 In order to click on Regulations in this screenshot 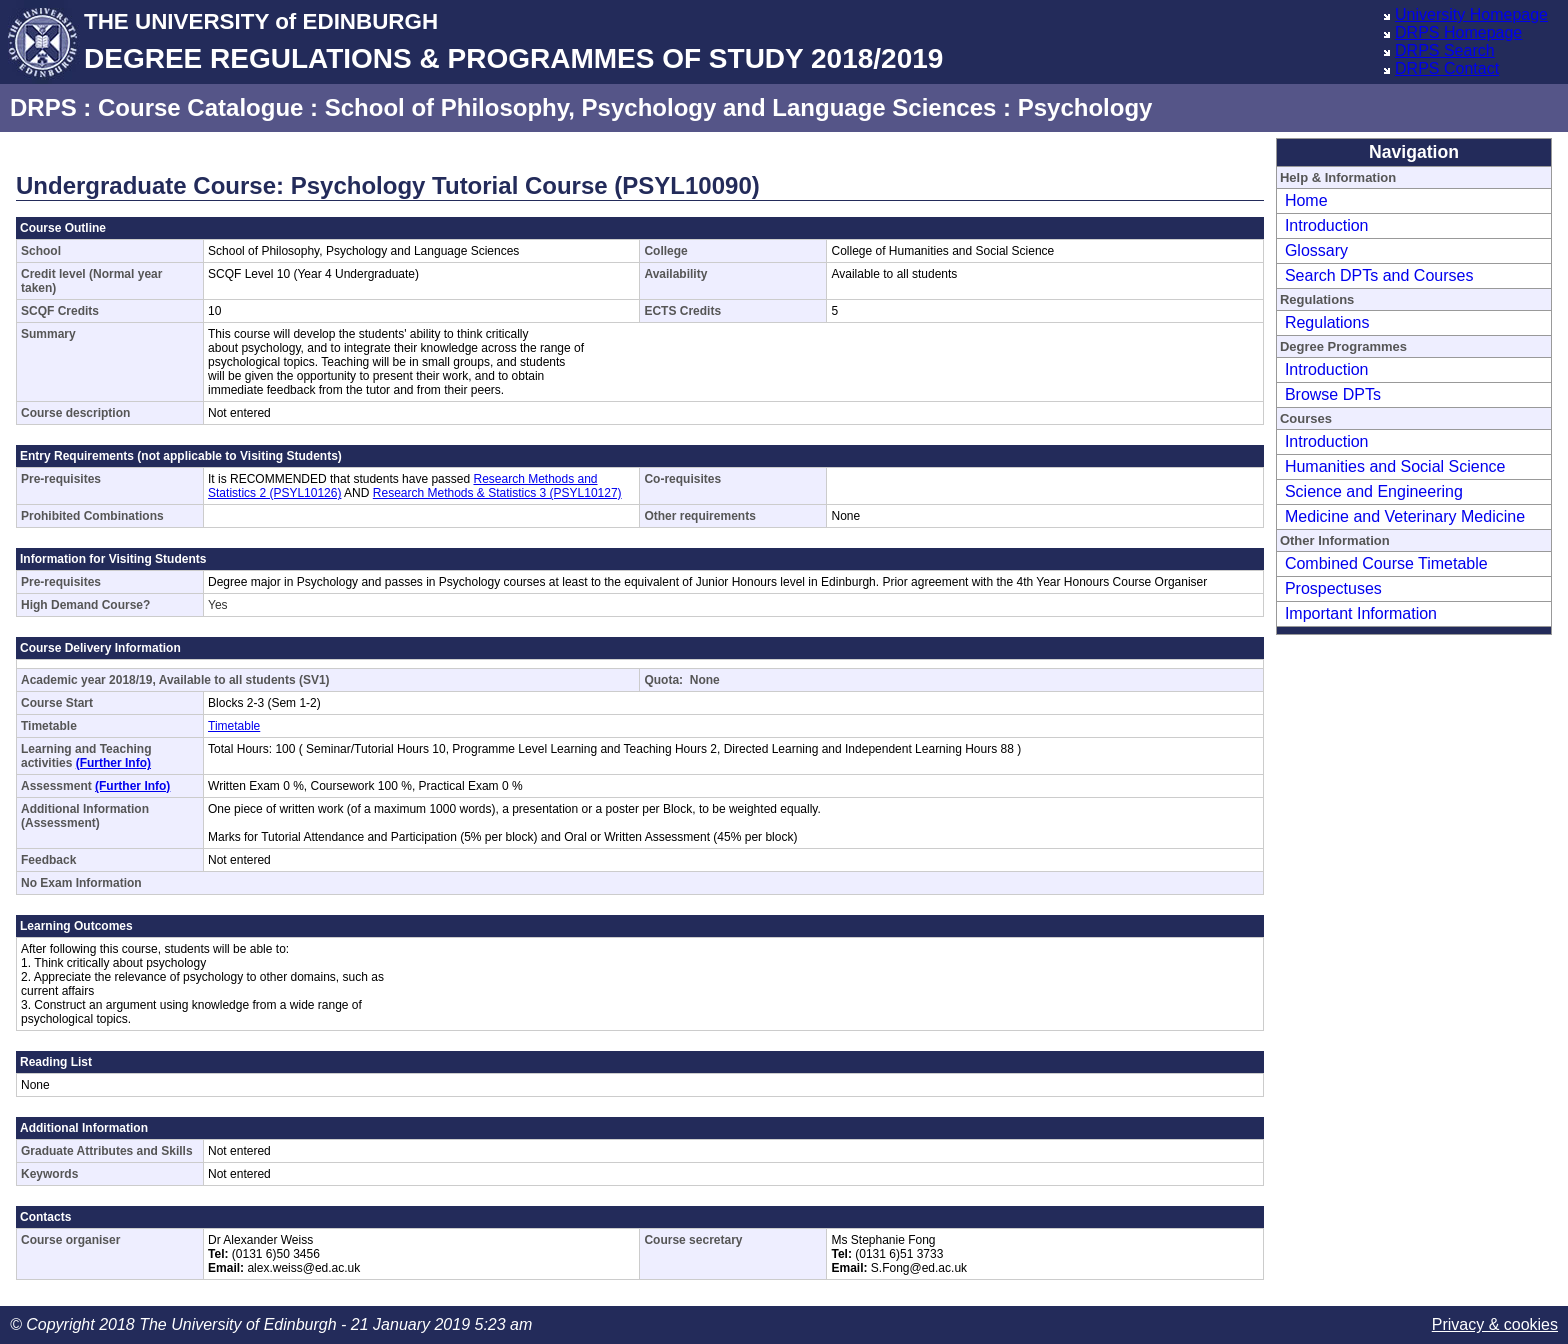, I will do `click(1327, 322)`.